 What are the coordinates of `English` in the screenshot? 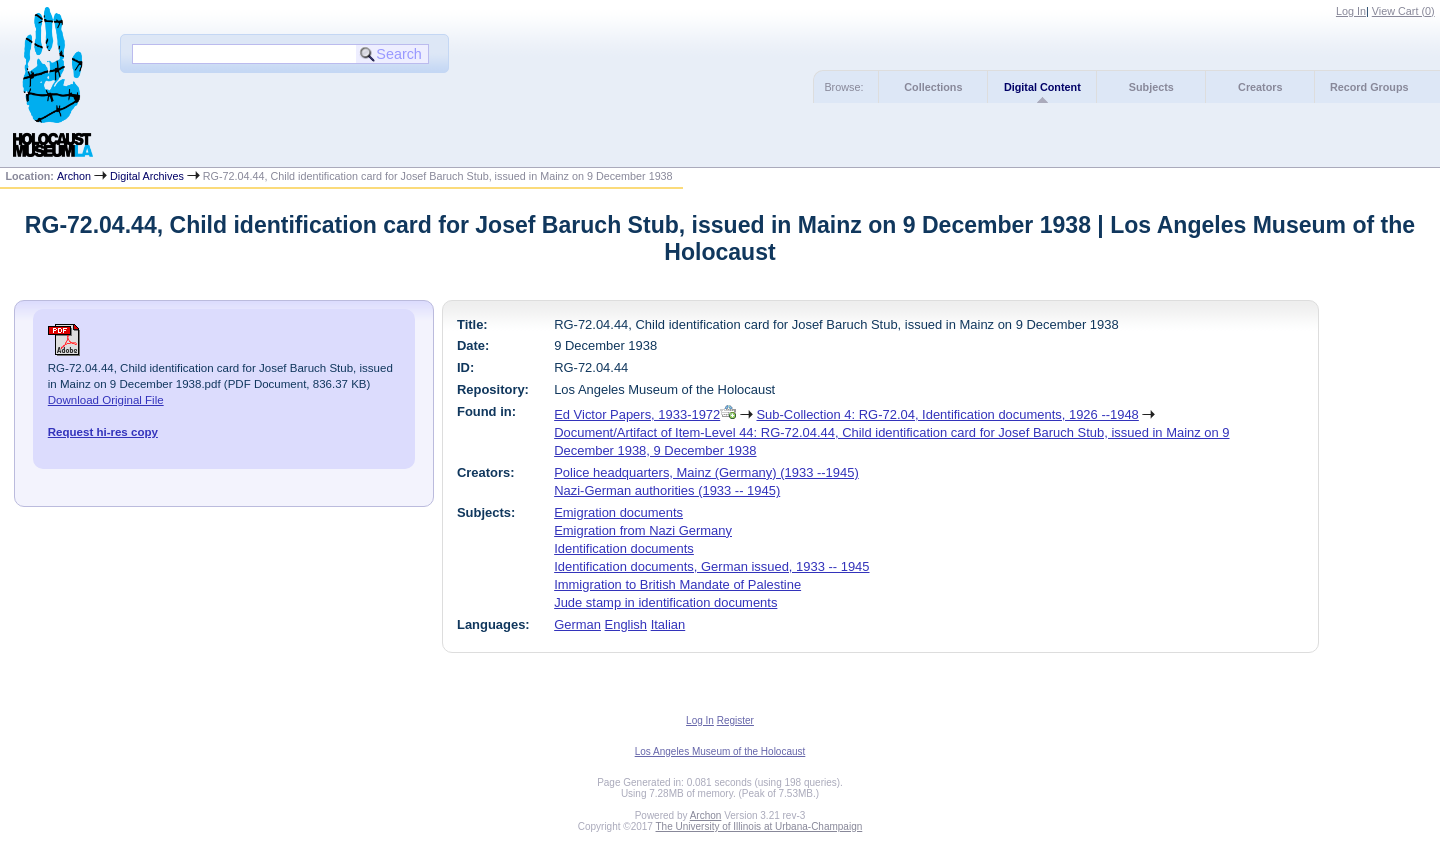 It's located at (626, 624).